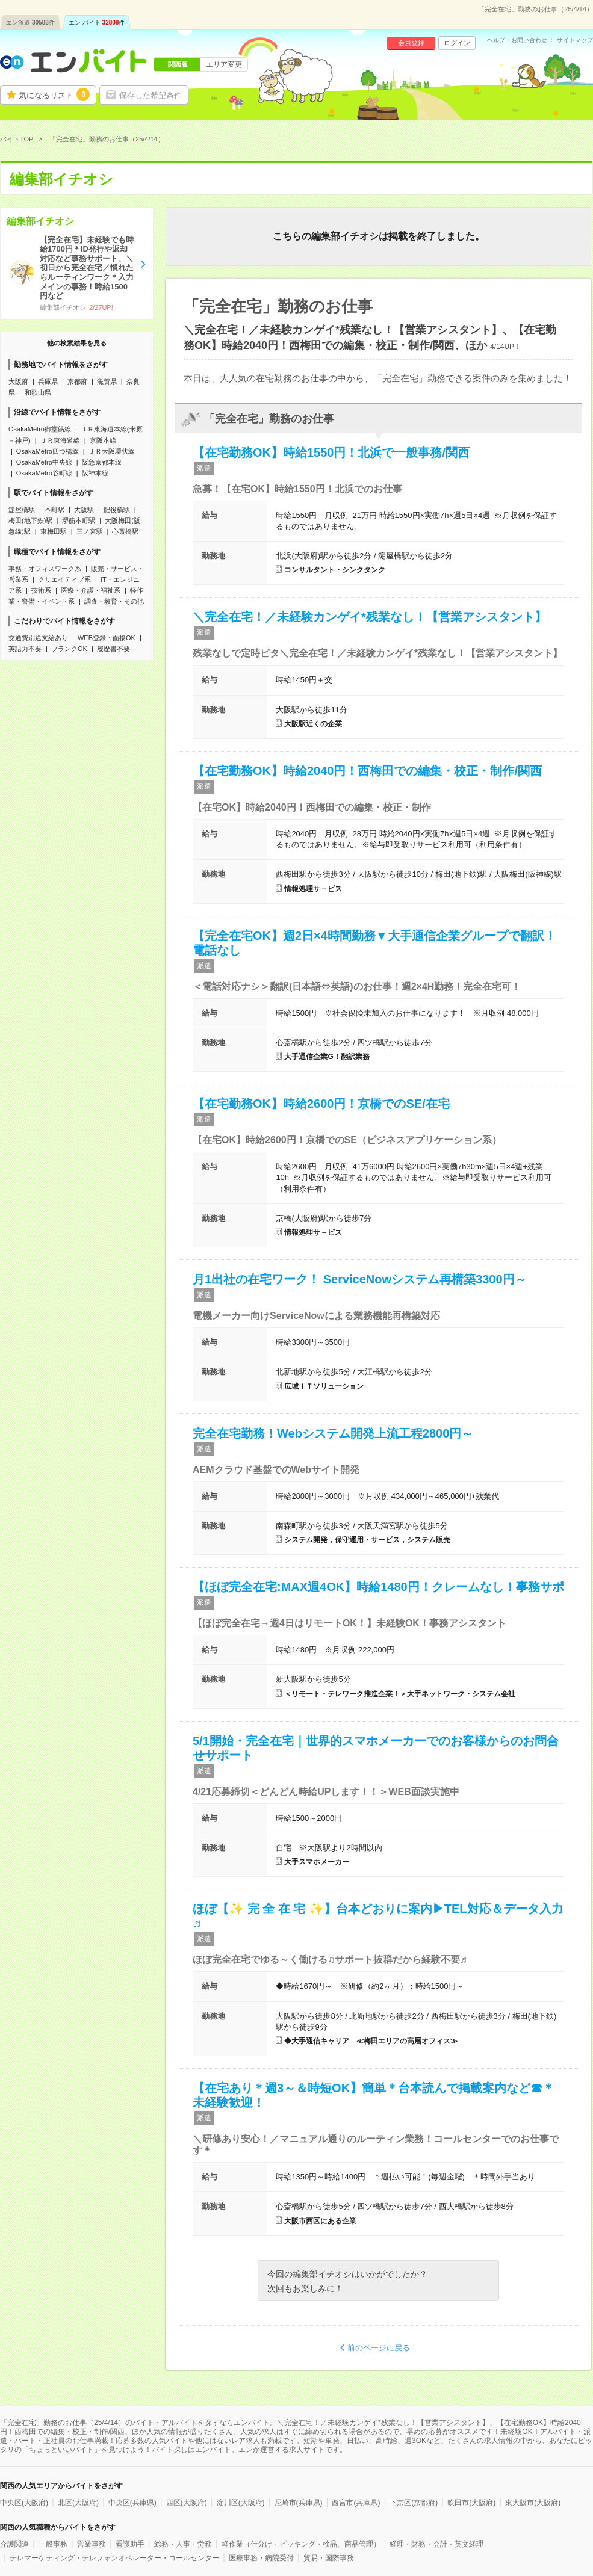 The height and width of the screenshot is (2576, 593). What do you see at coordinates (132, 2502) in the screenshot?
I see `中央区(兵庫県)` at bounding box center [132, 2502].